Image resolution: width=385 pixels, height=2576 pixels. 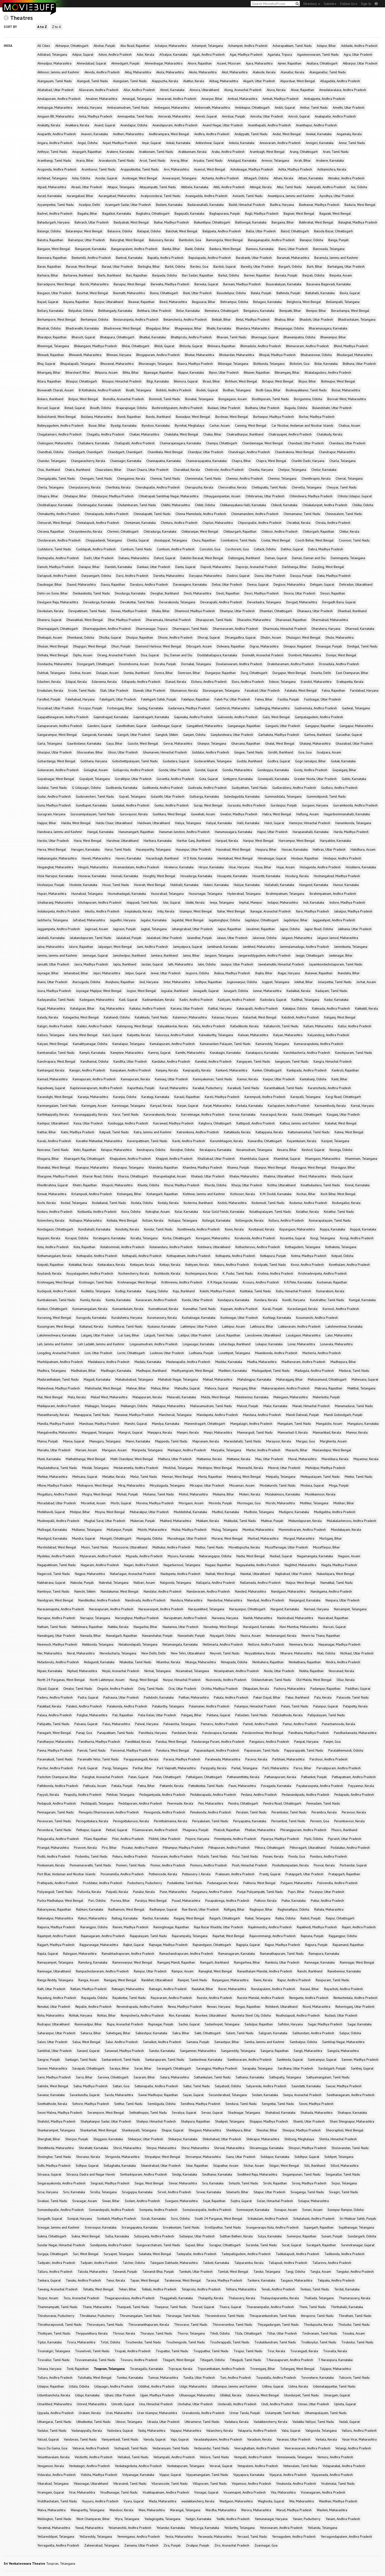 I want to click on Kotpad, Odisha, so click(x=342, y=1256).